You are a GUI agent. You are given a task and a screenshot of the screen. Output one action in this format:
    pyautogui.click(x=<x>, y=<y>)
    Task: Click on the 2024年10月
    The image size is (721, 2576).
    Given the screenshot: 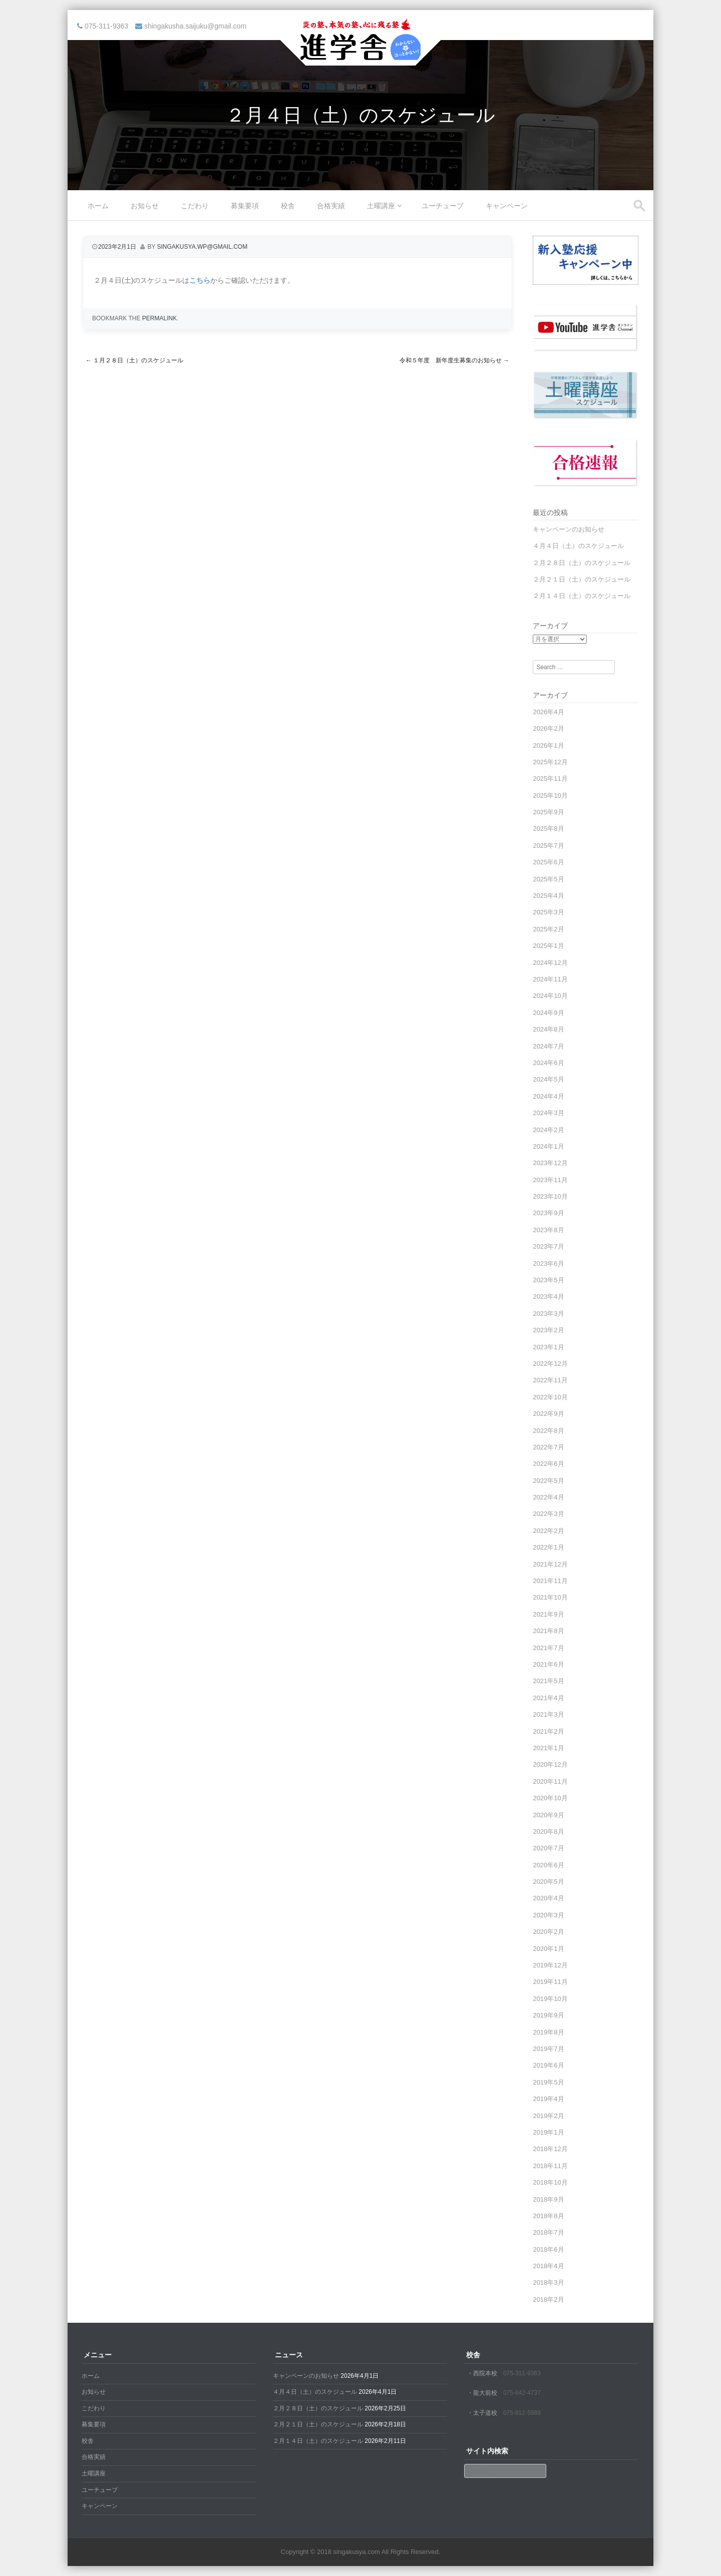 What is the action you would take?
    pyautogui.click(x=550, y=995)
    